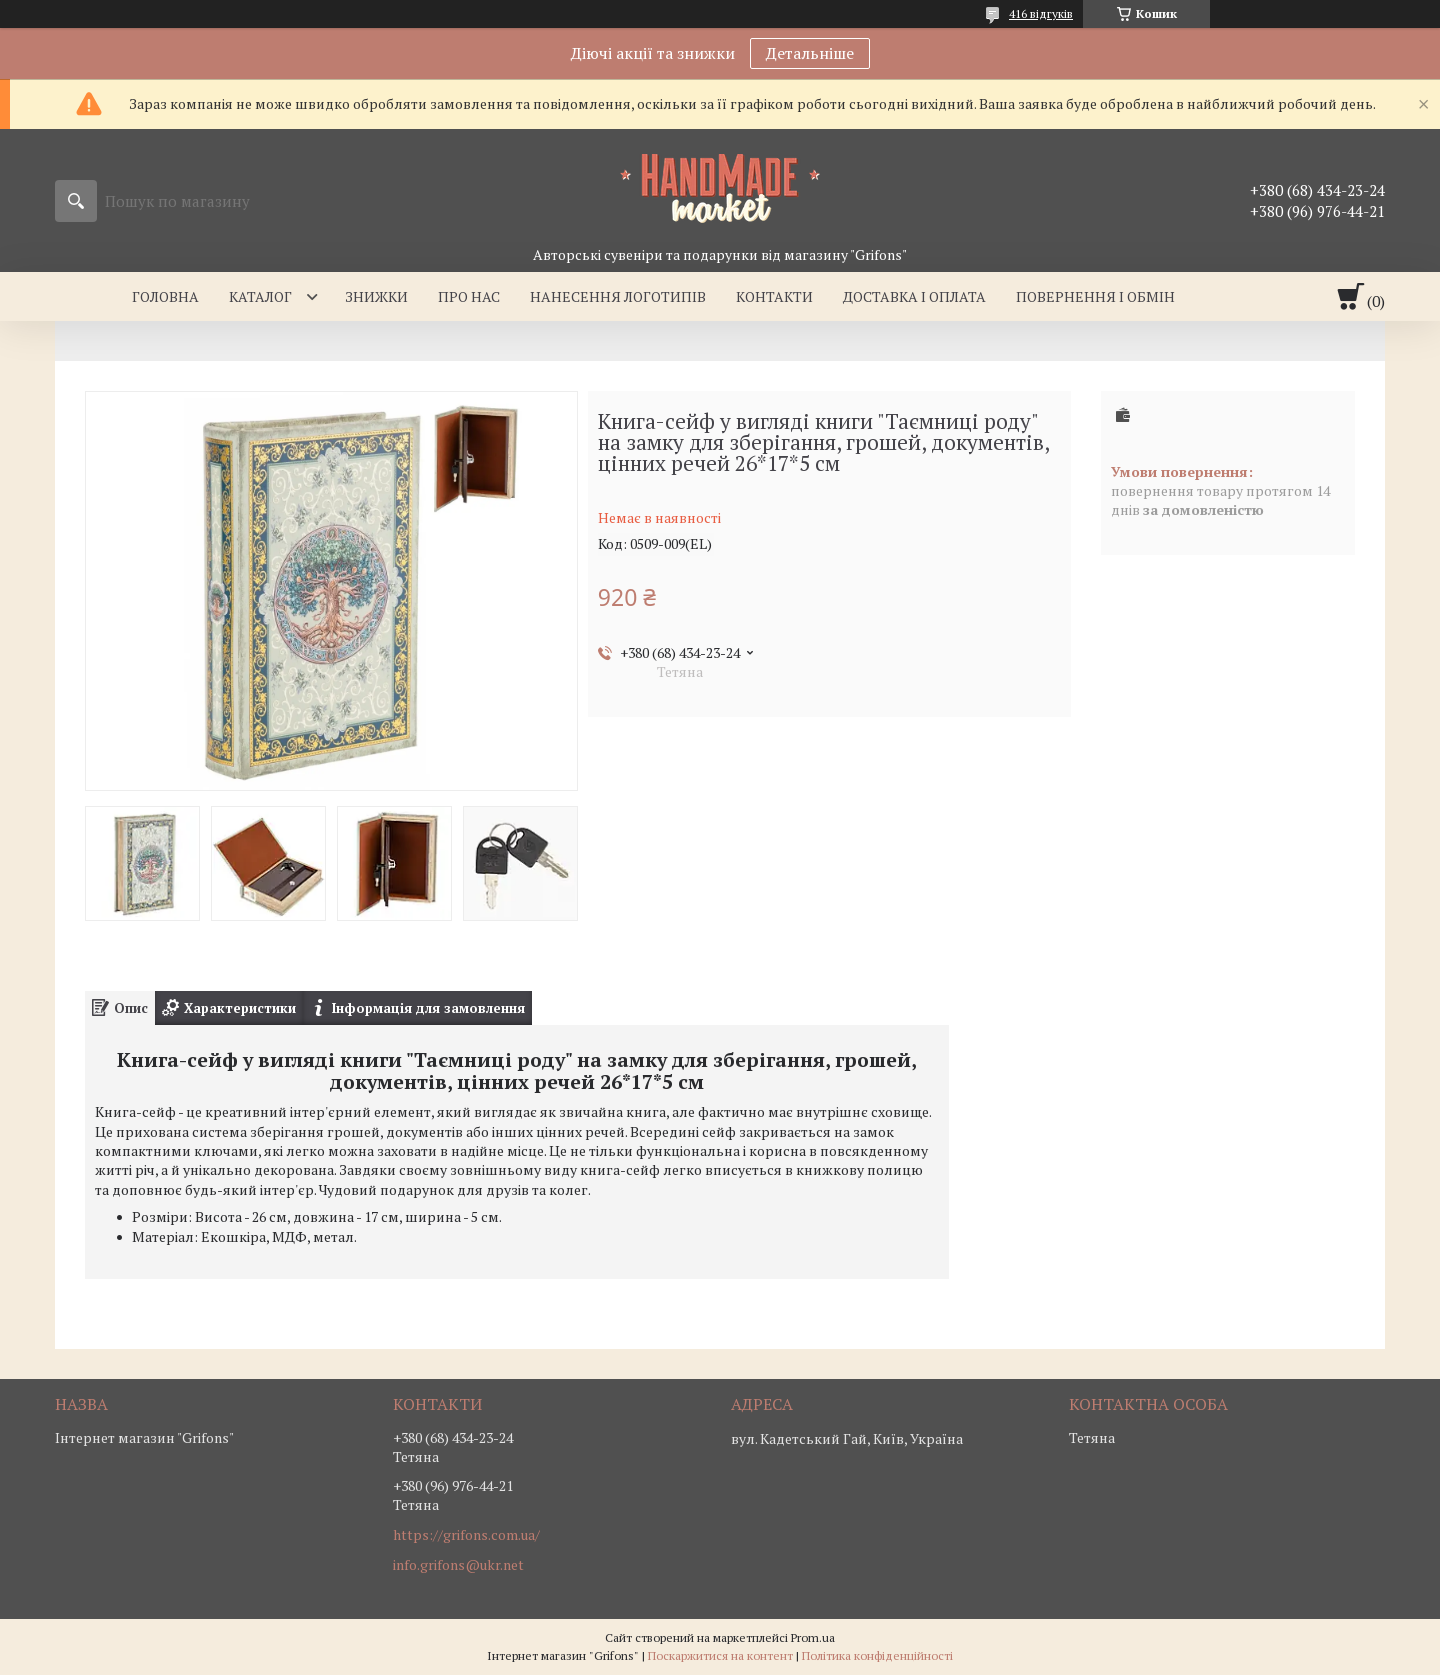 This screenshot has height=1675, width=1440. What do you see at coordinates (1095, 296) in the screenshot?
I see `Повернення і обмін` at bounding box center [1095, 296].